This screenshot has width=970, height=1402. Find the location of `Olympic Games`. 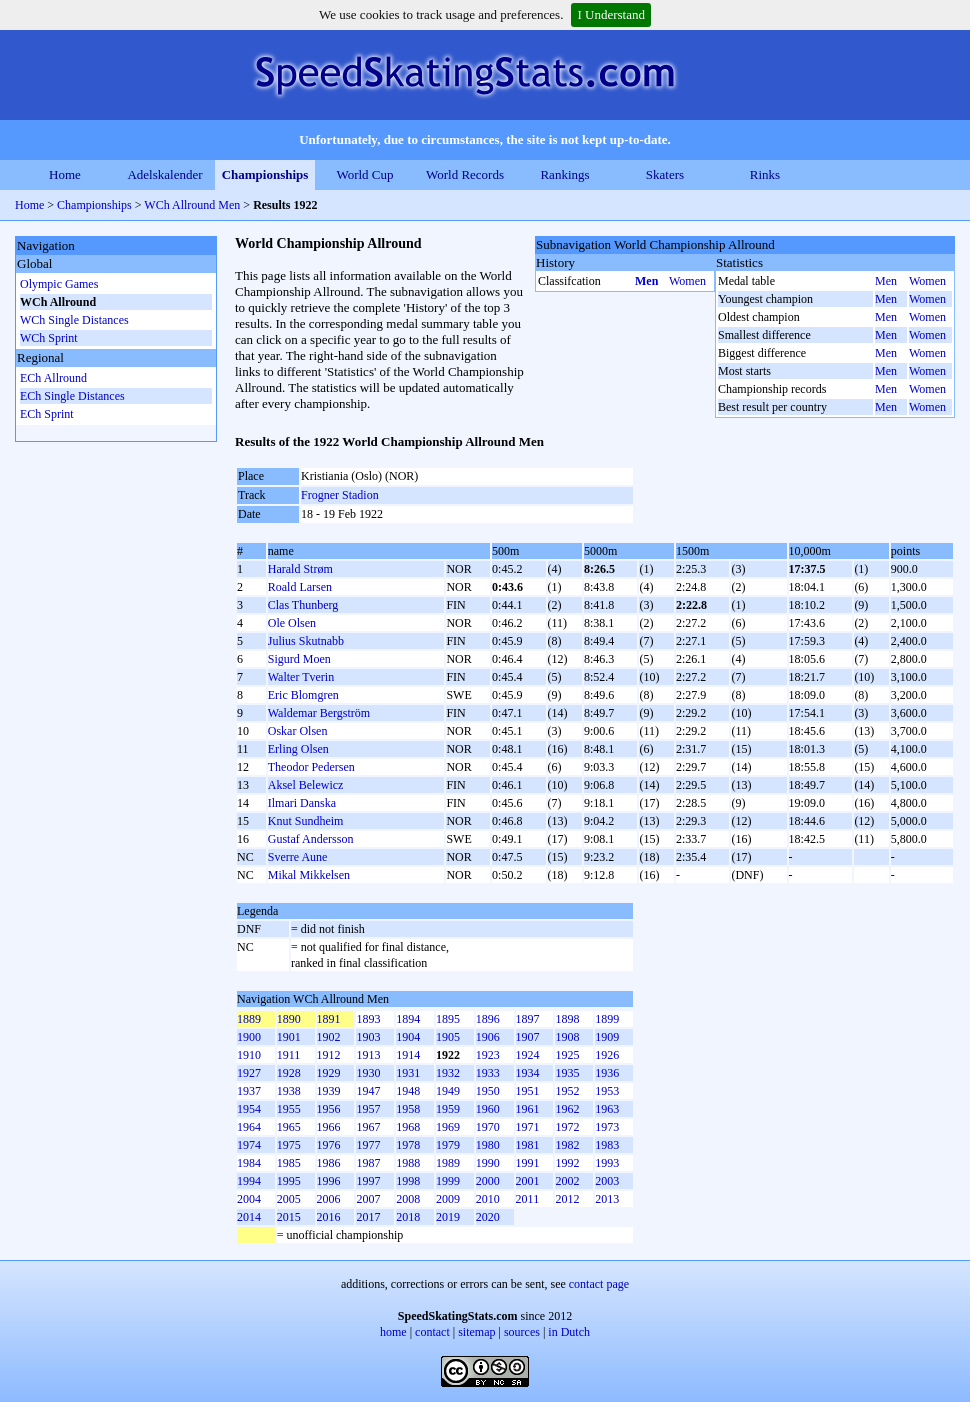

Olympic Games is located at coordinates (59, 284).